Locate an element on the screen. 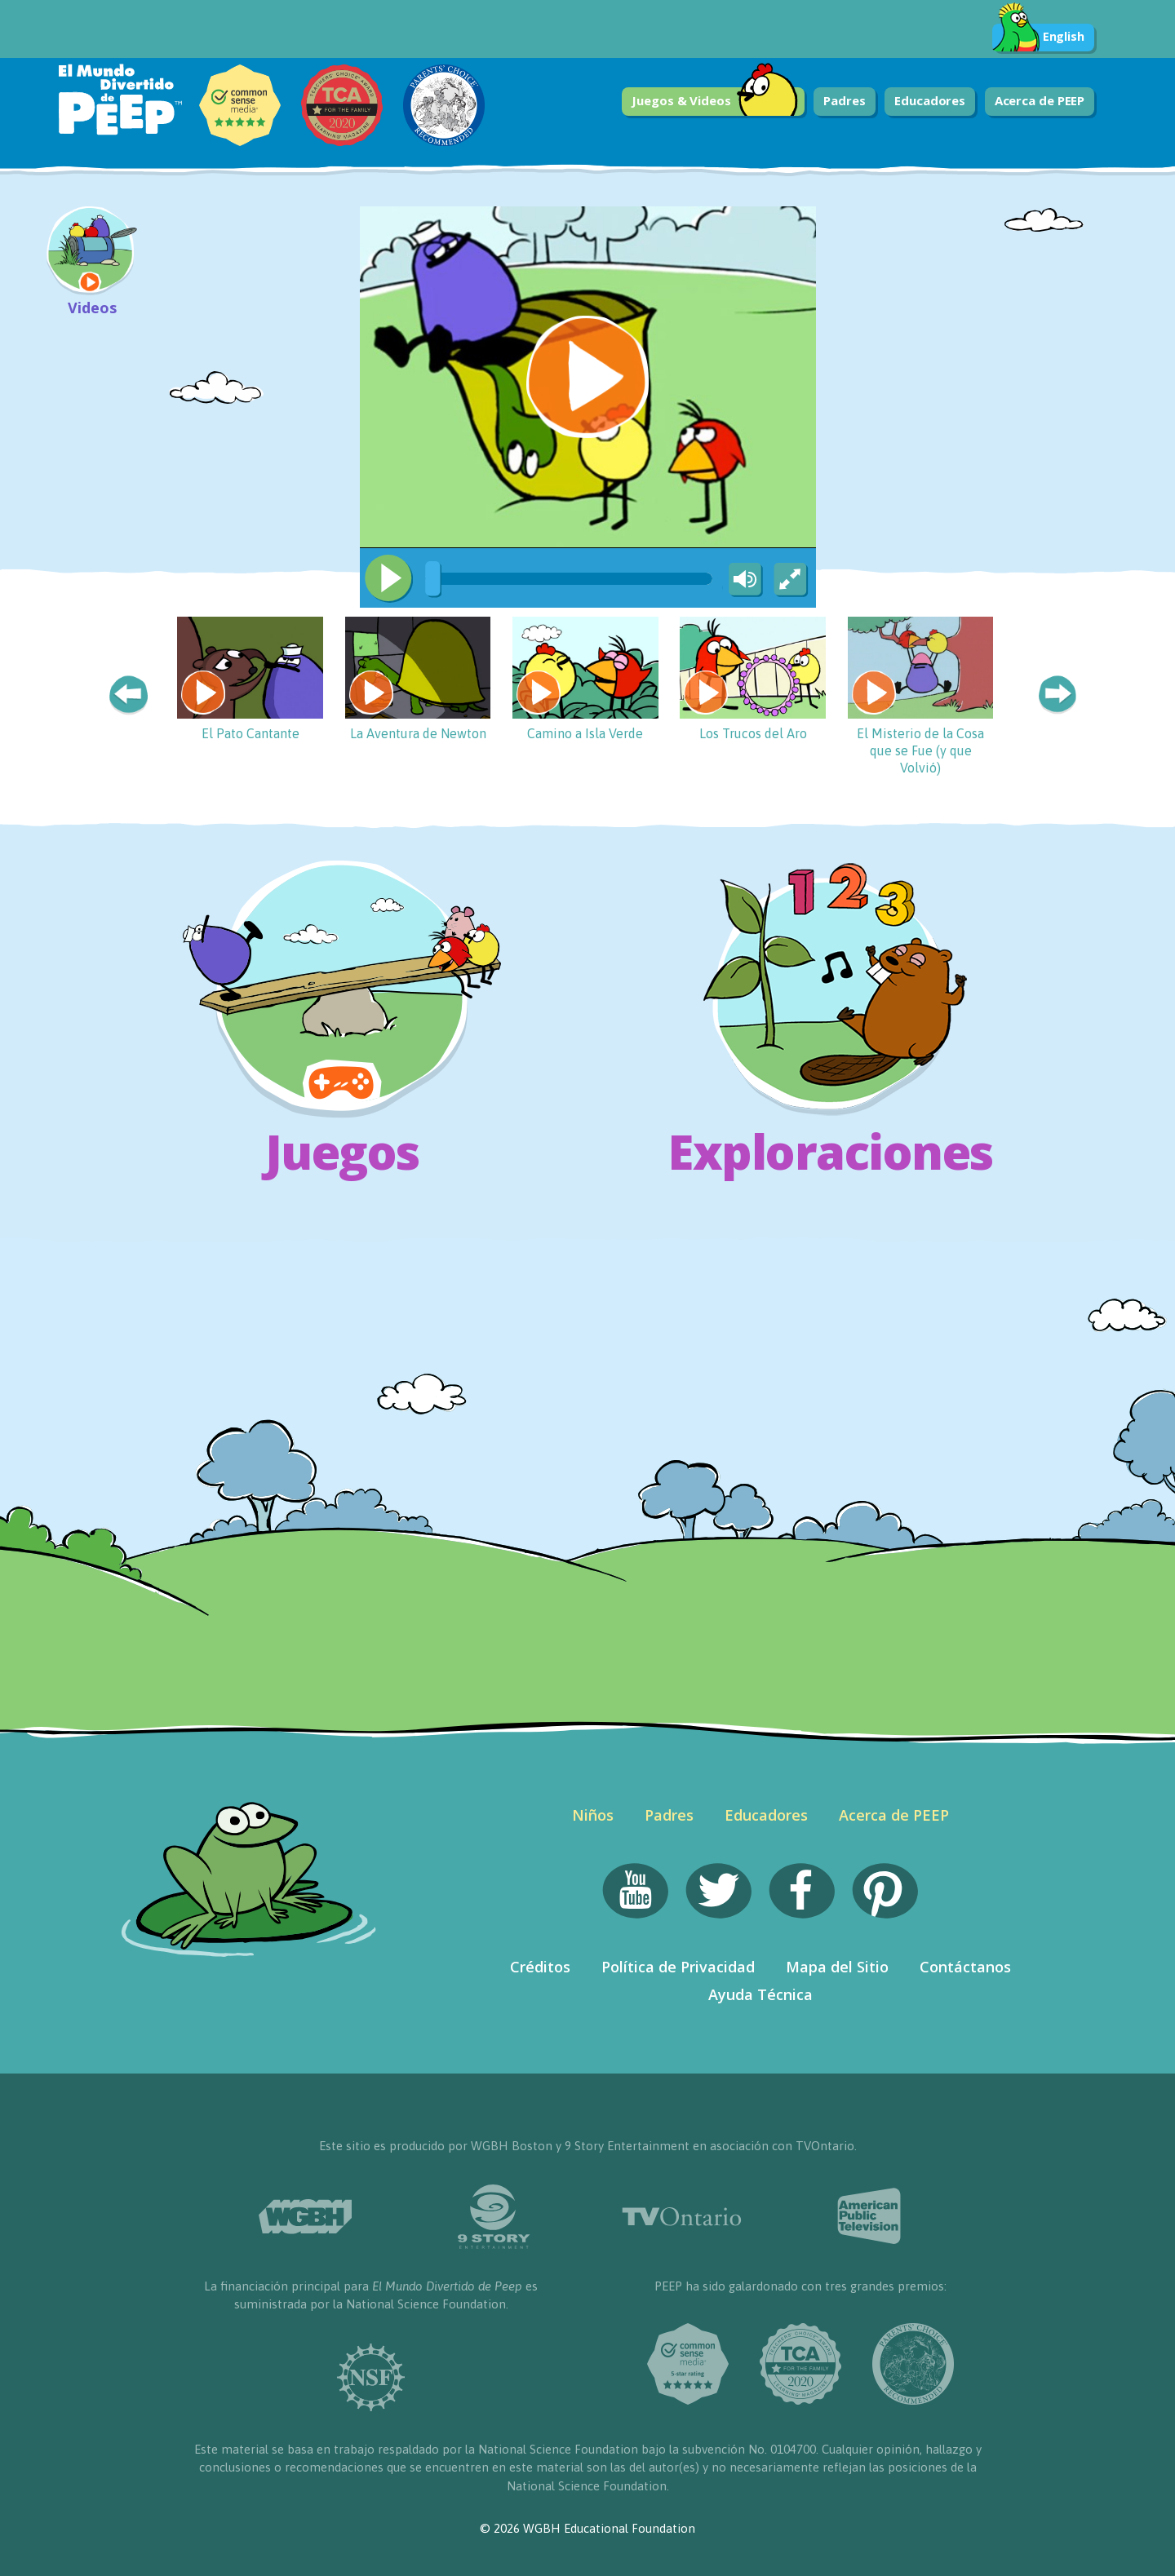 Image resolution: width=1175 pixels, height=2576 pixels. Política de Privacidad is located at coordinates (678, 1966).